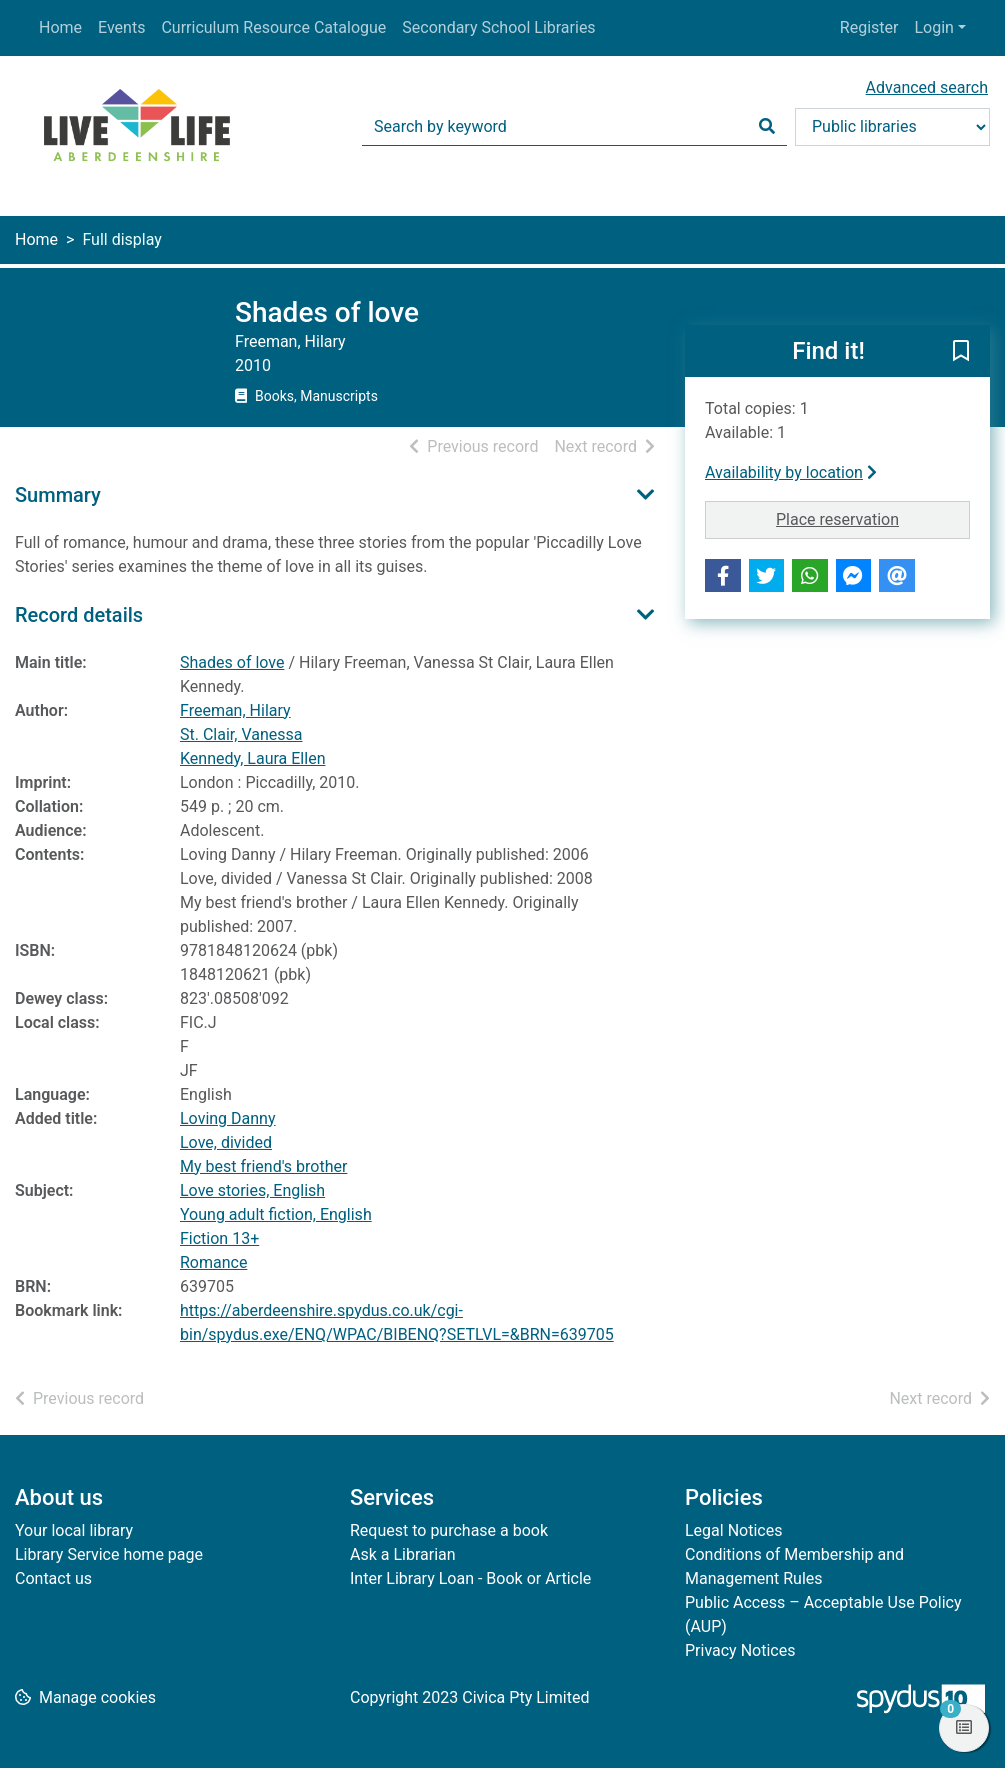  I want to click on [Search options], so click(892, 127).